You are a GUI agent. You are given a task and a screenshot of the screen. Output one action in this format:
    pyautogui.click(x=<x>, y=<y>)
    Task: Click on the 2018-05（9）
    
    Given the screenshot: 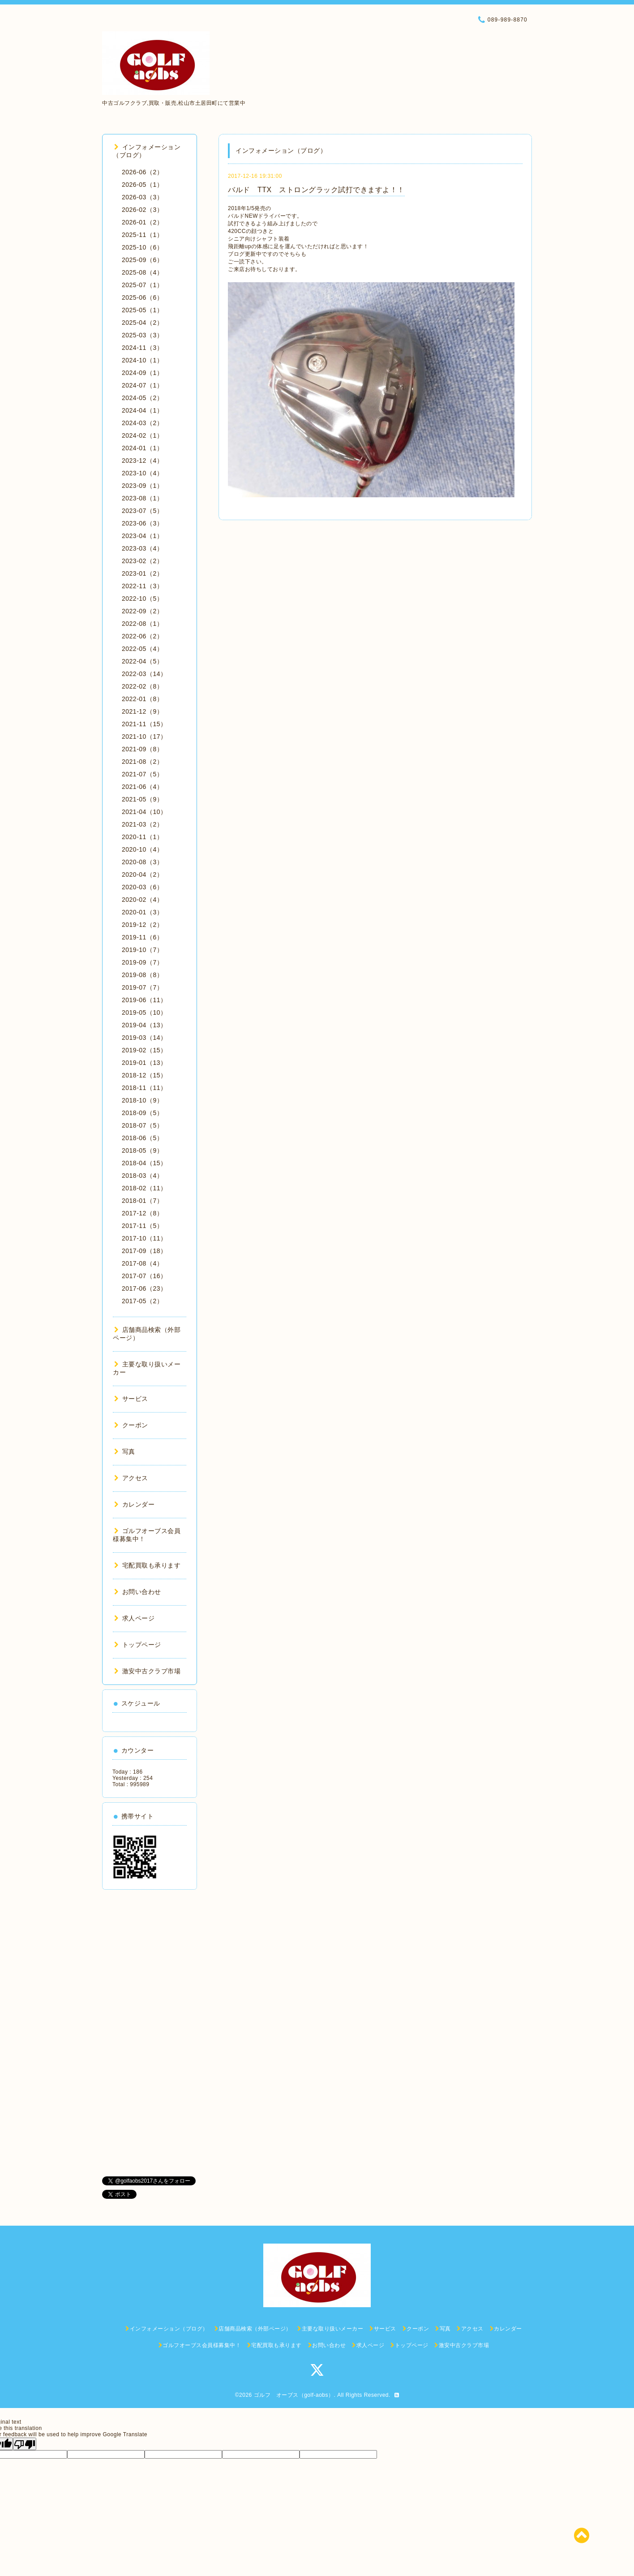 What is the action you would take?
    pyautogui.click(x=142, y=1150)
    